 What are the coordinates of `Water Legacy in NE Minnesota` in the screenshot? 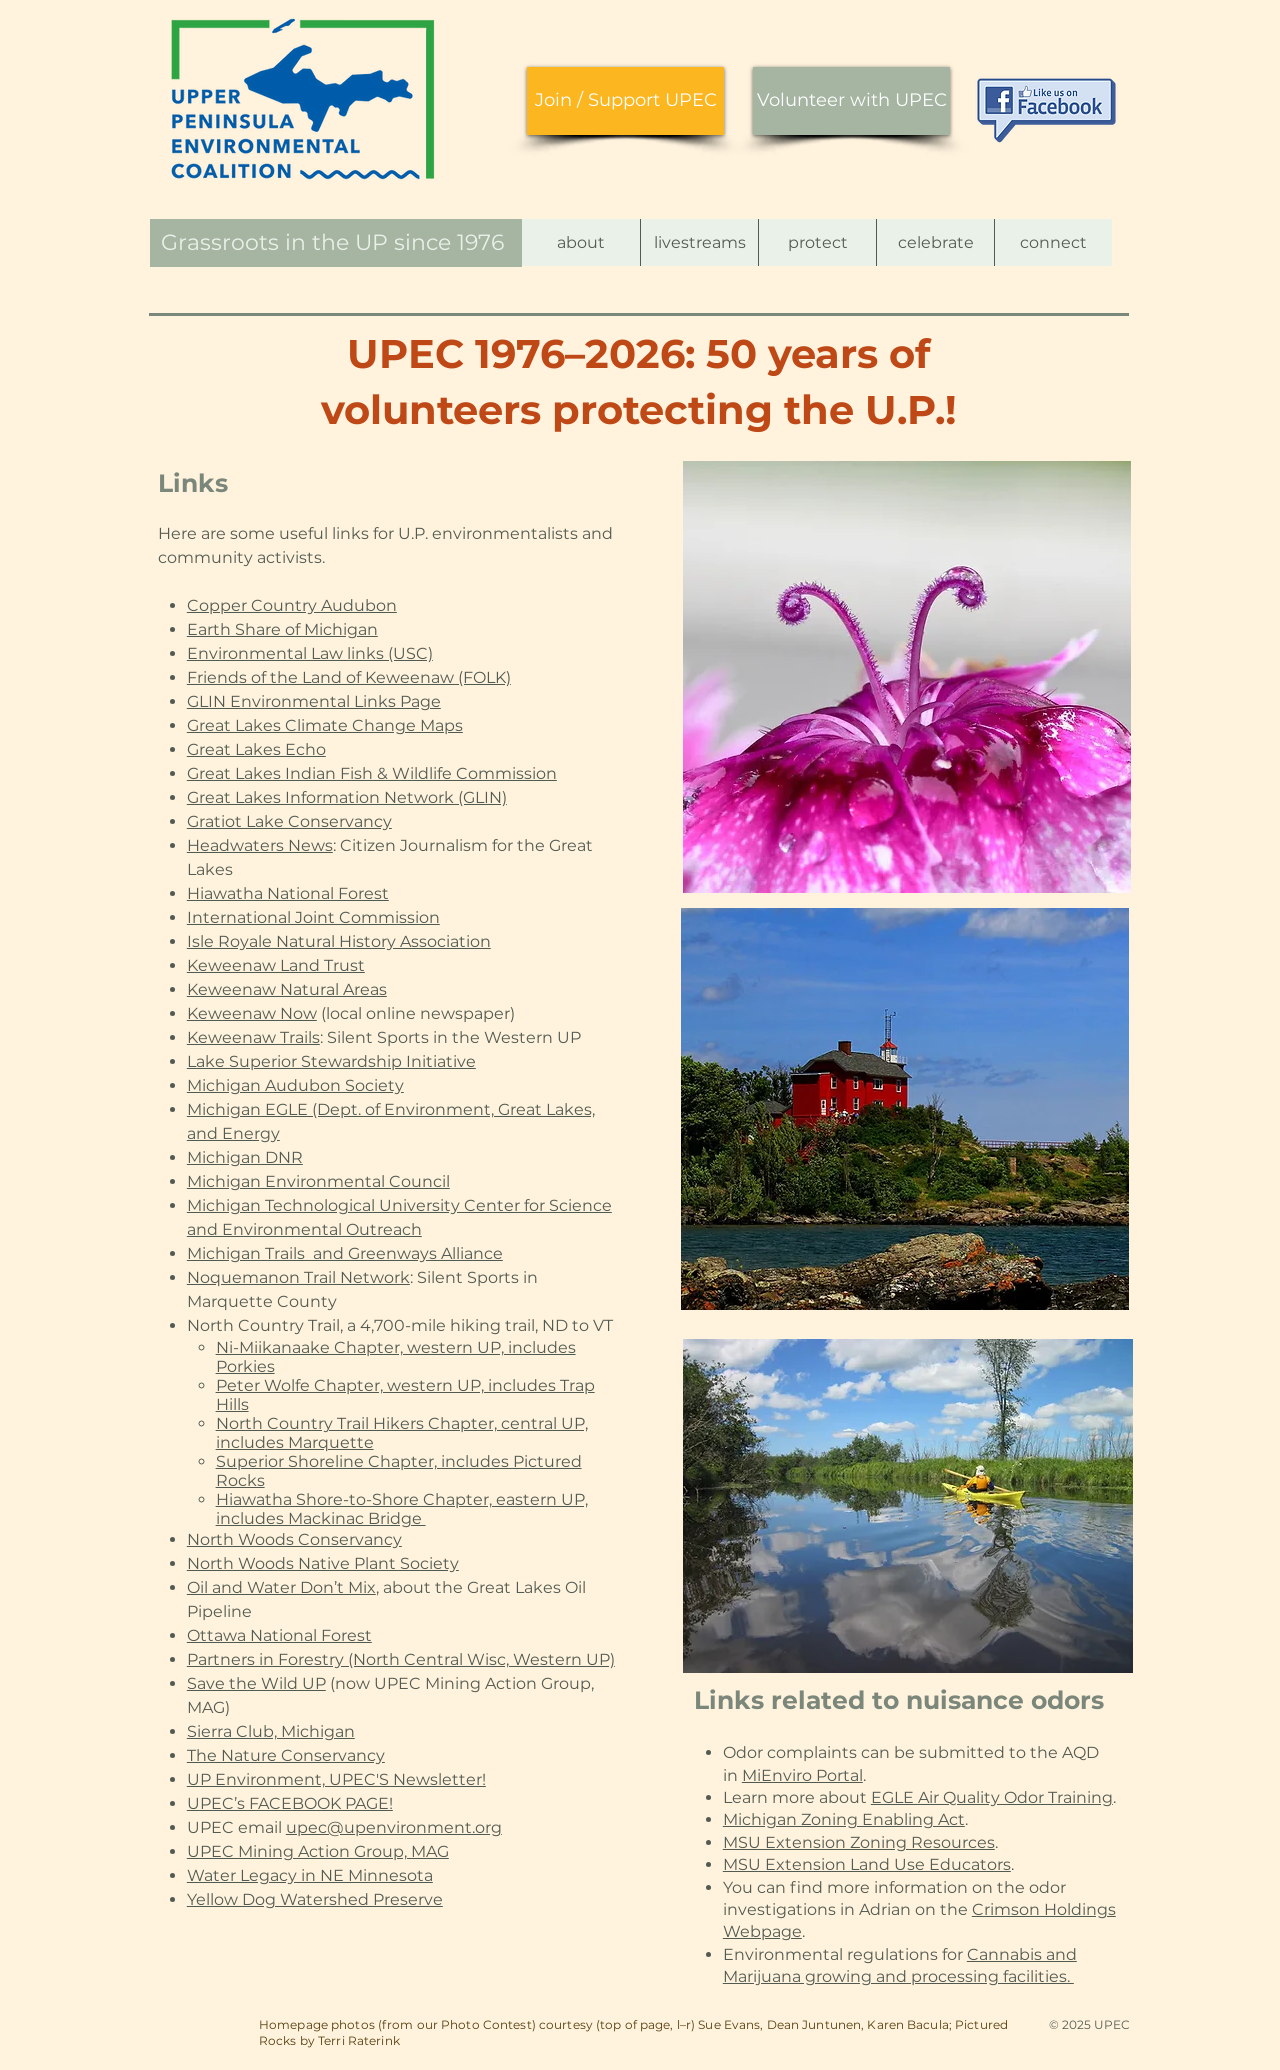 It's located at (310, 1875).